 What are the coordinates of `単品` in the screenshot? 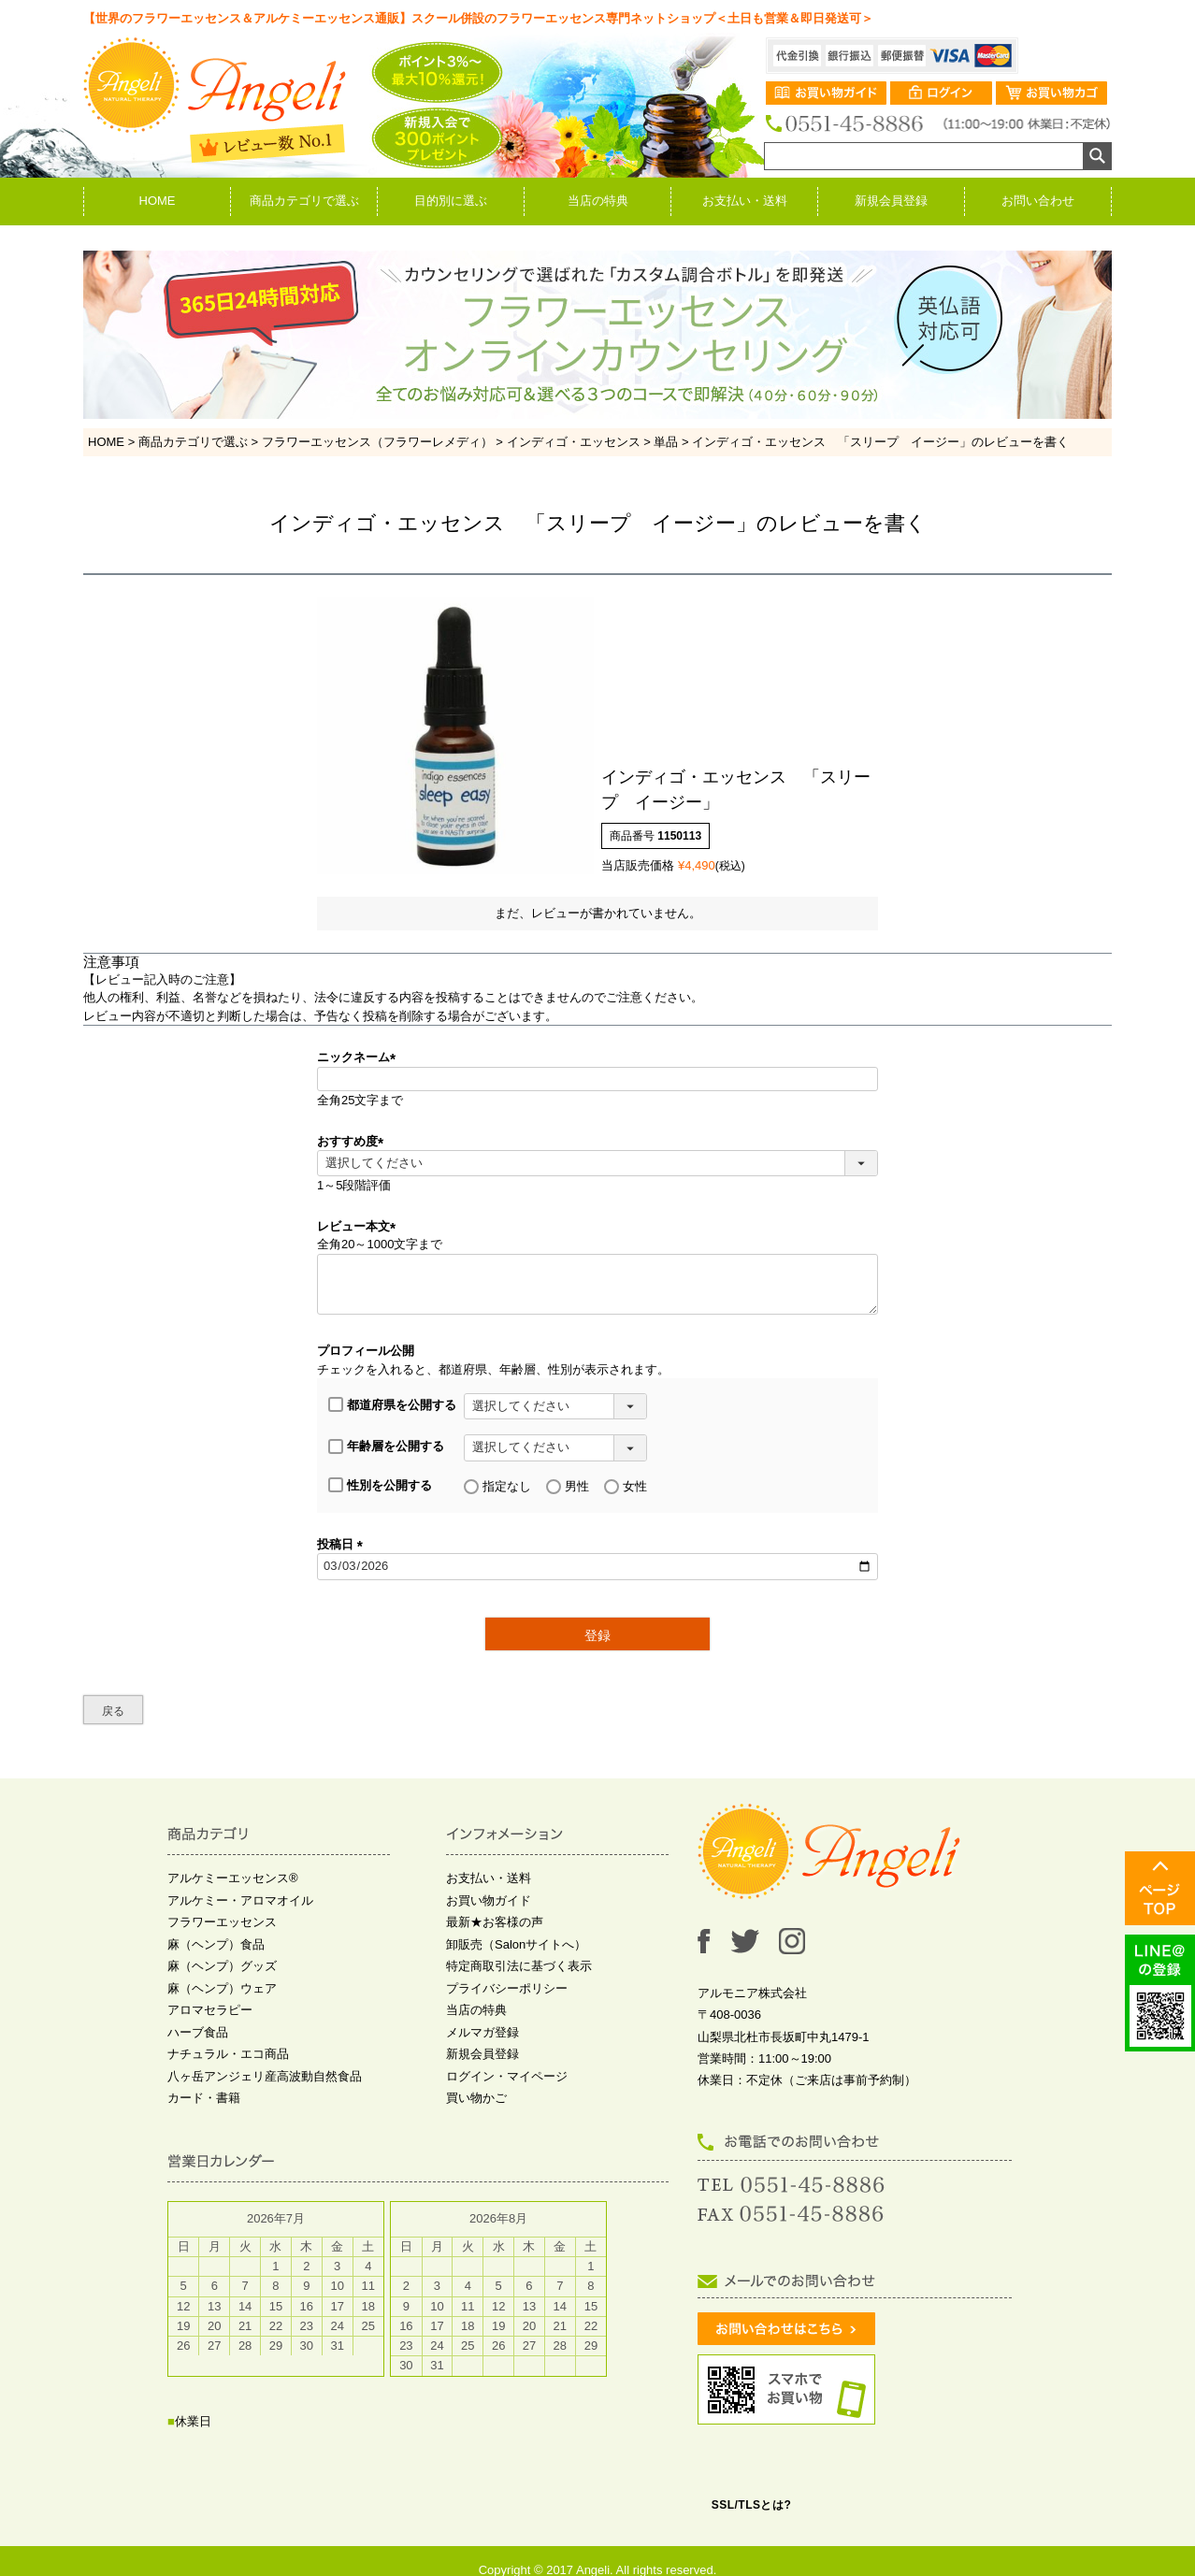 It's located at (666, 442).